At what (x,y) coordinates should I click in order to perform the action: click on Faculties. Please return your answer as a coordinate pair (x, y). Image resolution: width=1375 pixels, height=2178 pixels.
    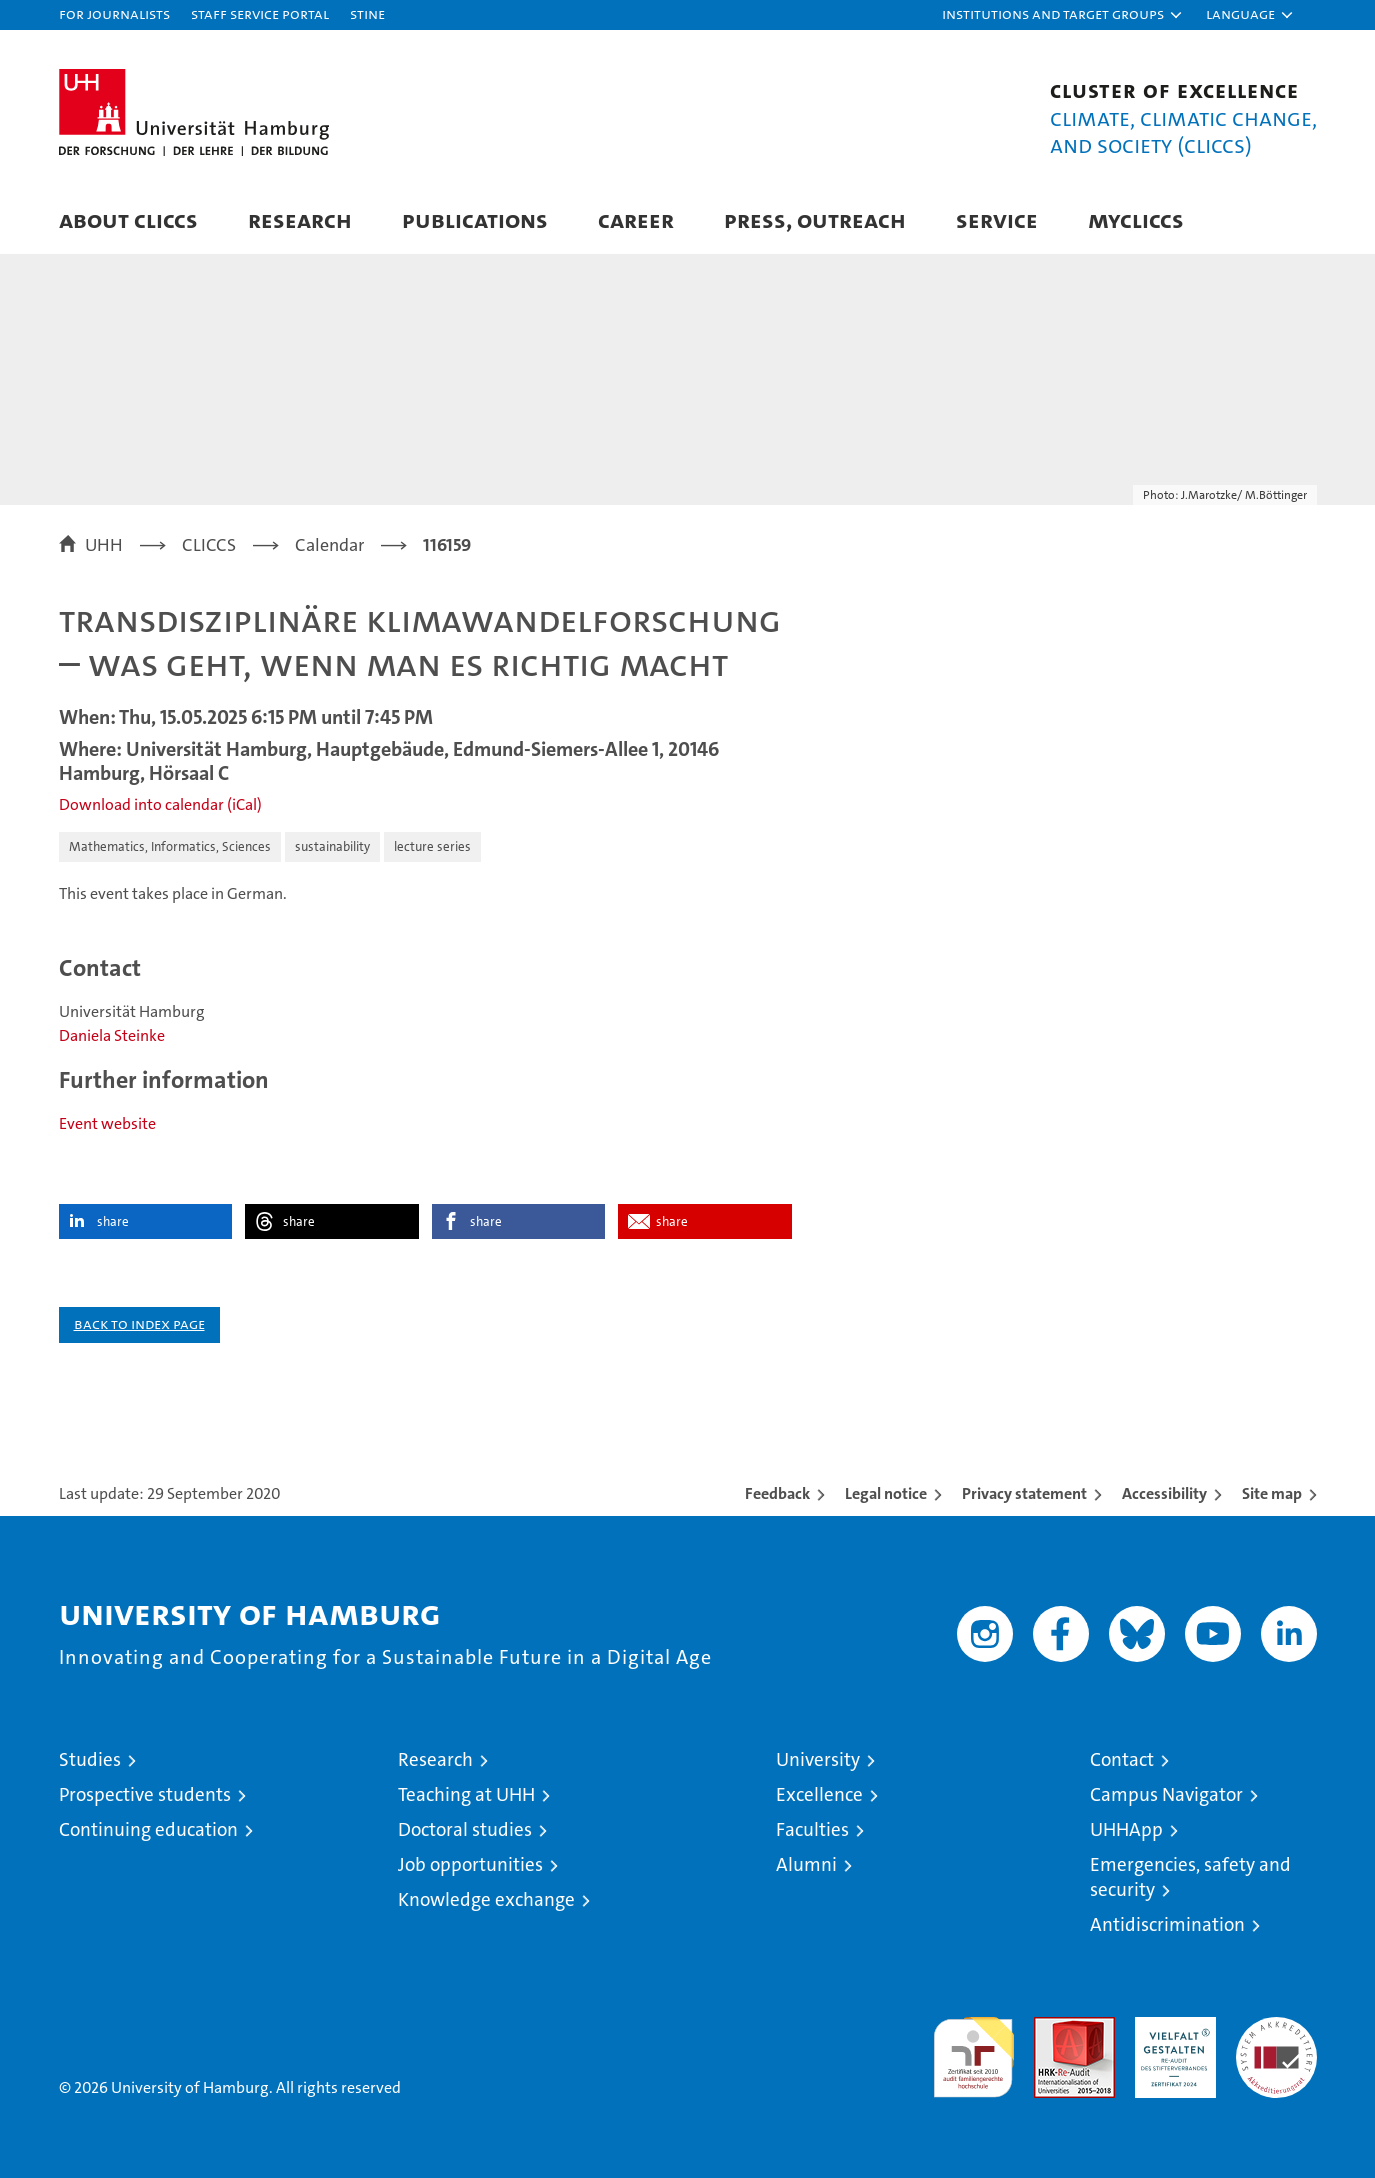
    Looking at the image, I should click on (812, 1829).